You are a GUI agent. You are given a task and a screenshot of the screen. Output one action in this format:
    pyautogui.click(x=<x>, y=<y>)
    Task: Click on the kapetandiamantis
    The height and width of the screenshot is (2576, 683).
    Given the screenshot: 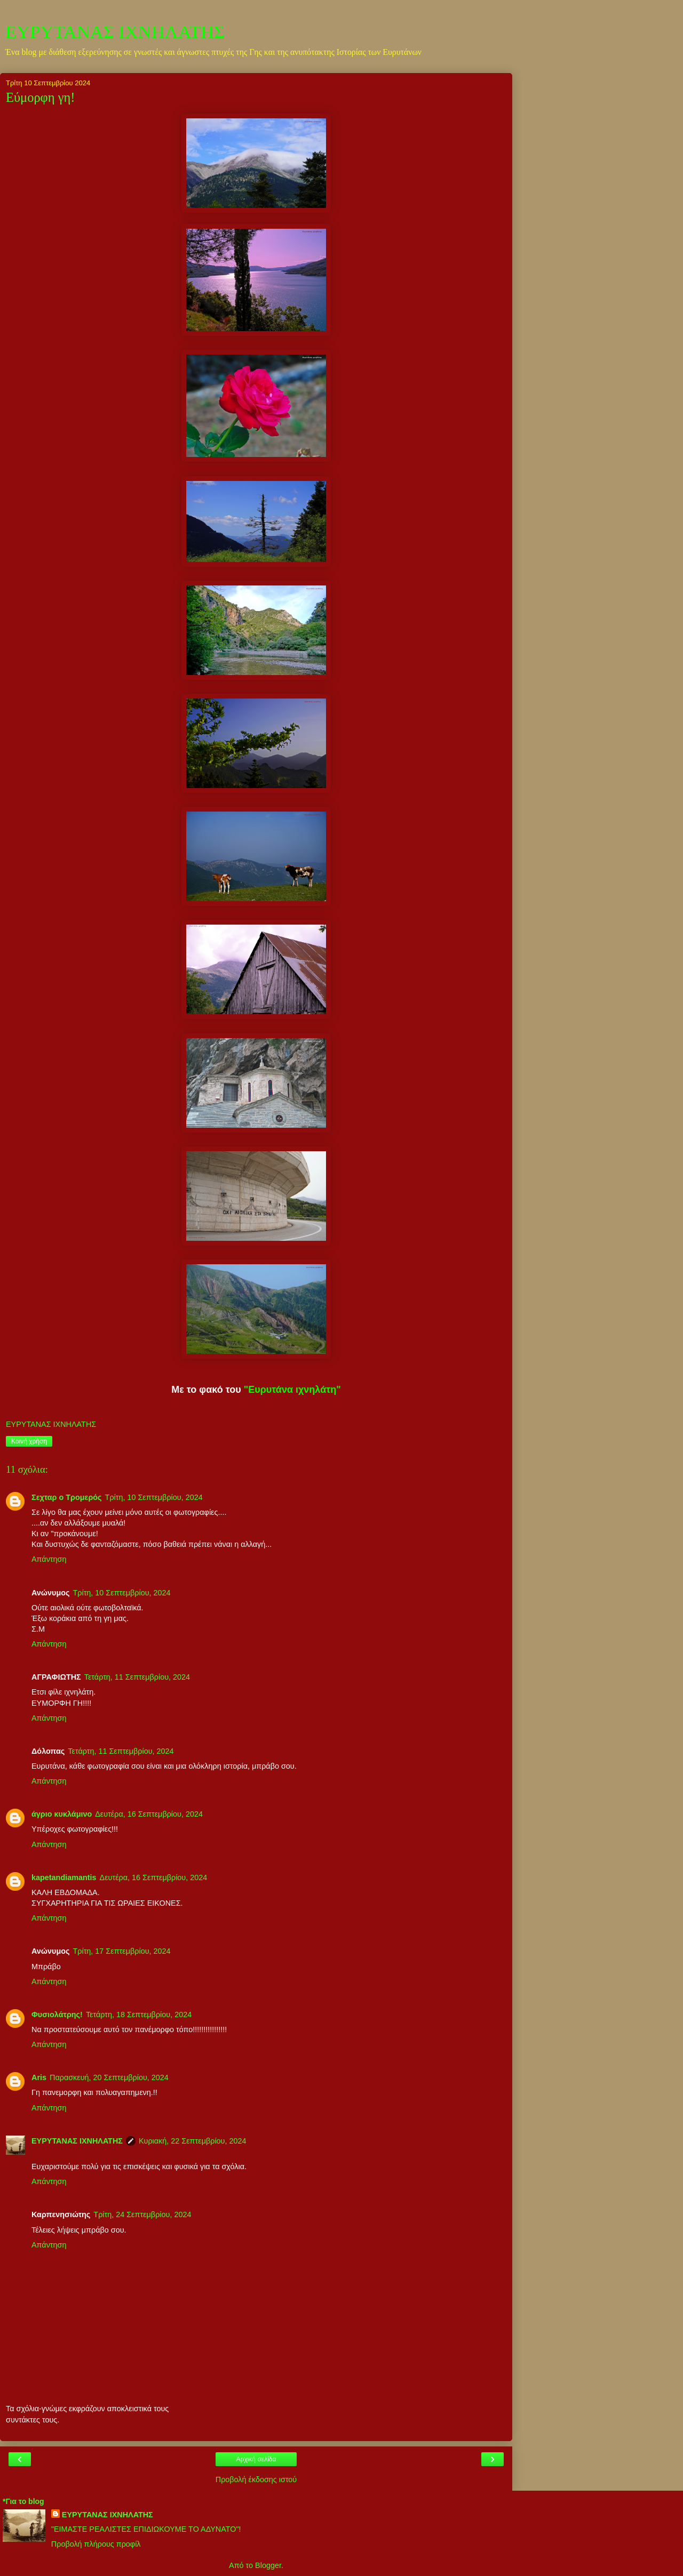 What is the action you would take?
    pyautogui.click(x=64, y=1877)
    